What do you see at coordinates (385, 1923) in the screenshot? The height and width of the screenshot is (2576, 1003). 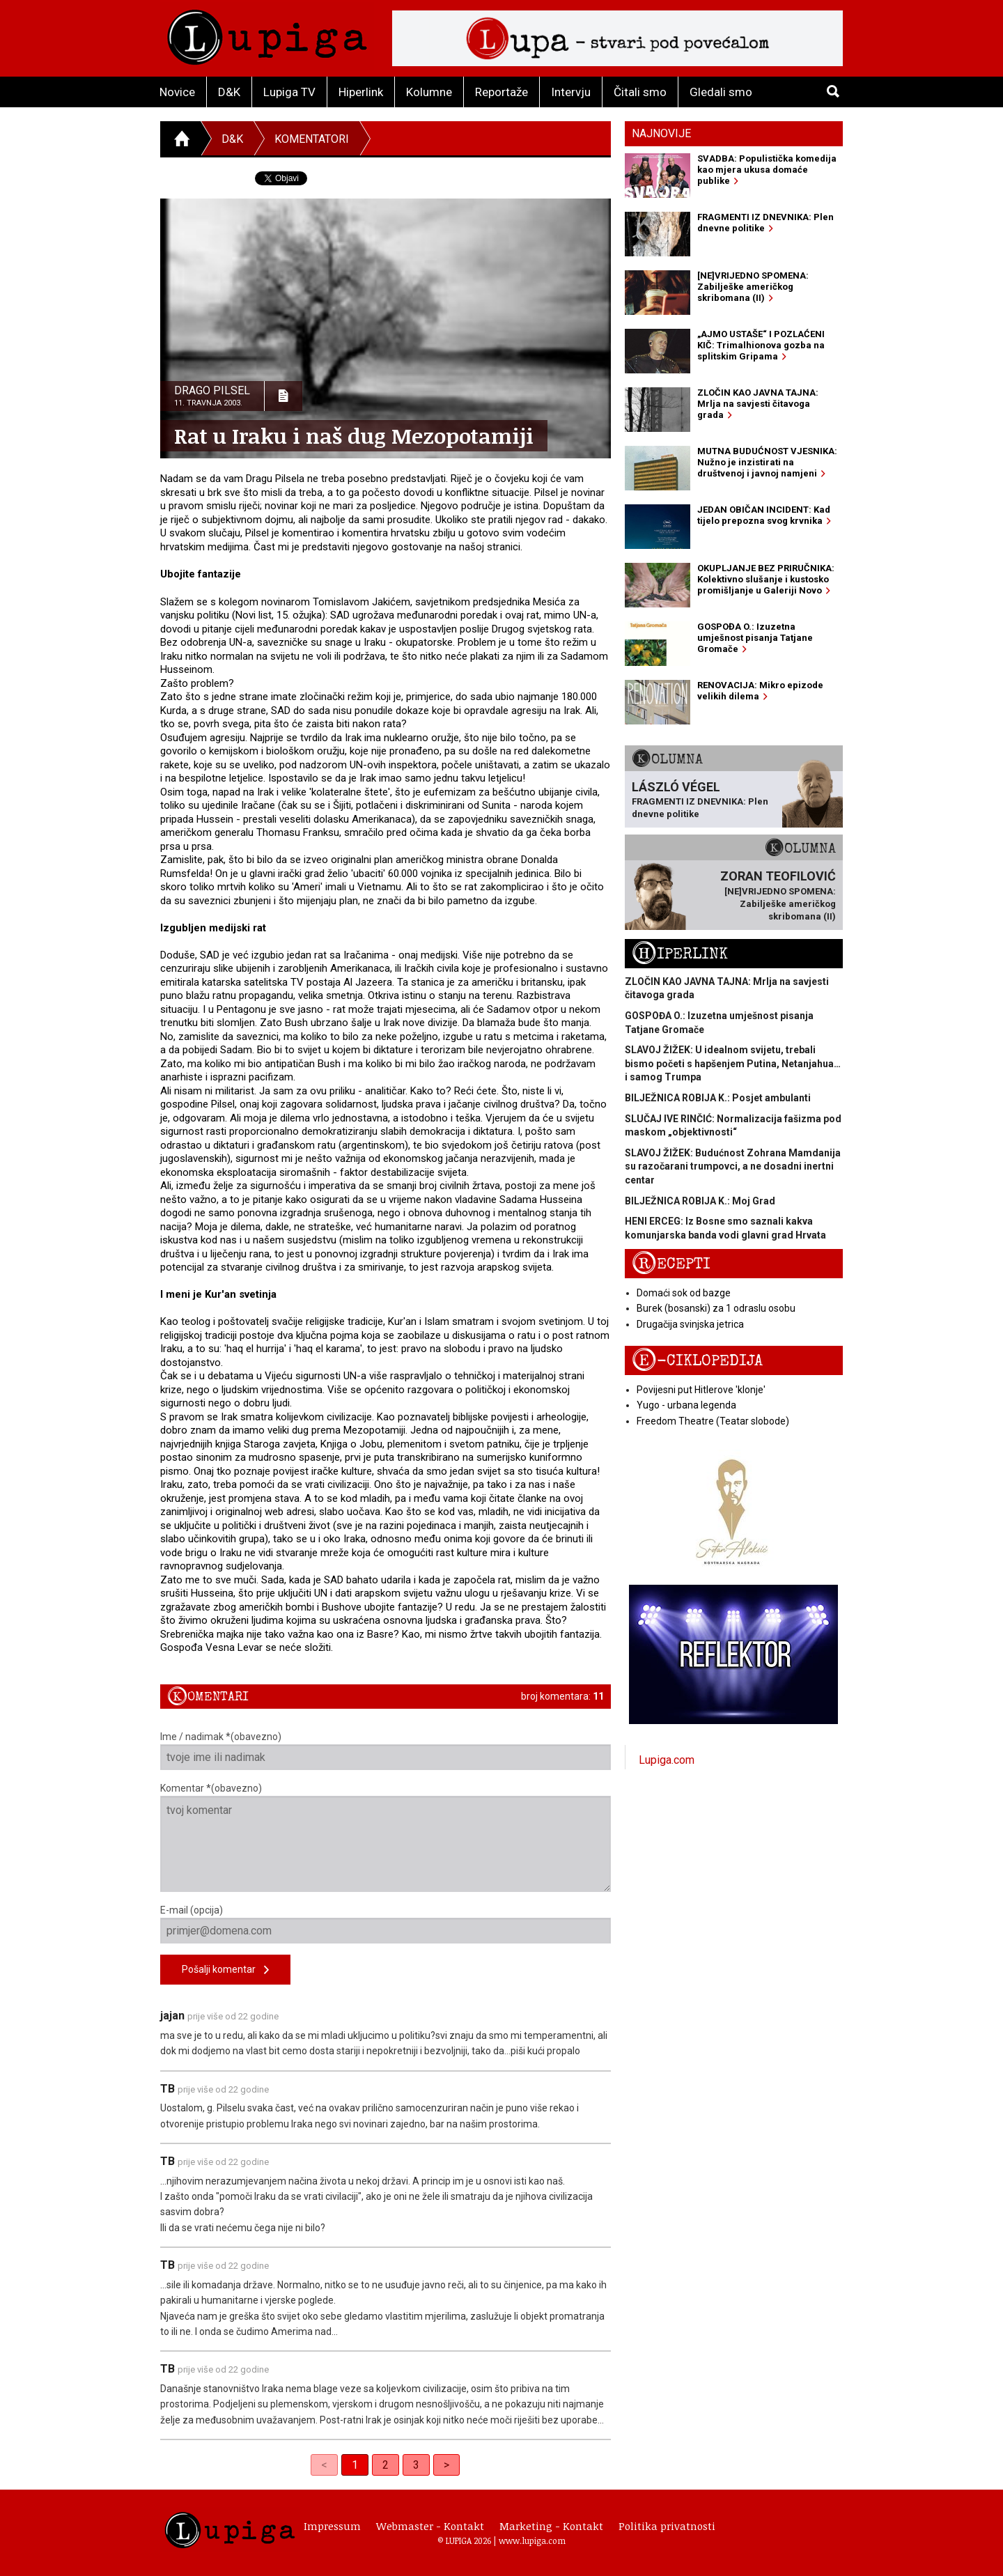 I see `E-mail (opcija)` at bounding box center [385, 1923].